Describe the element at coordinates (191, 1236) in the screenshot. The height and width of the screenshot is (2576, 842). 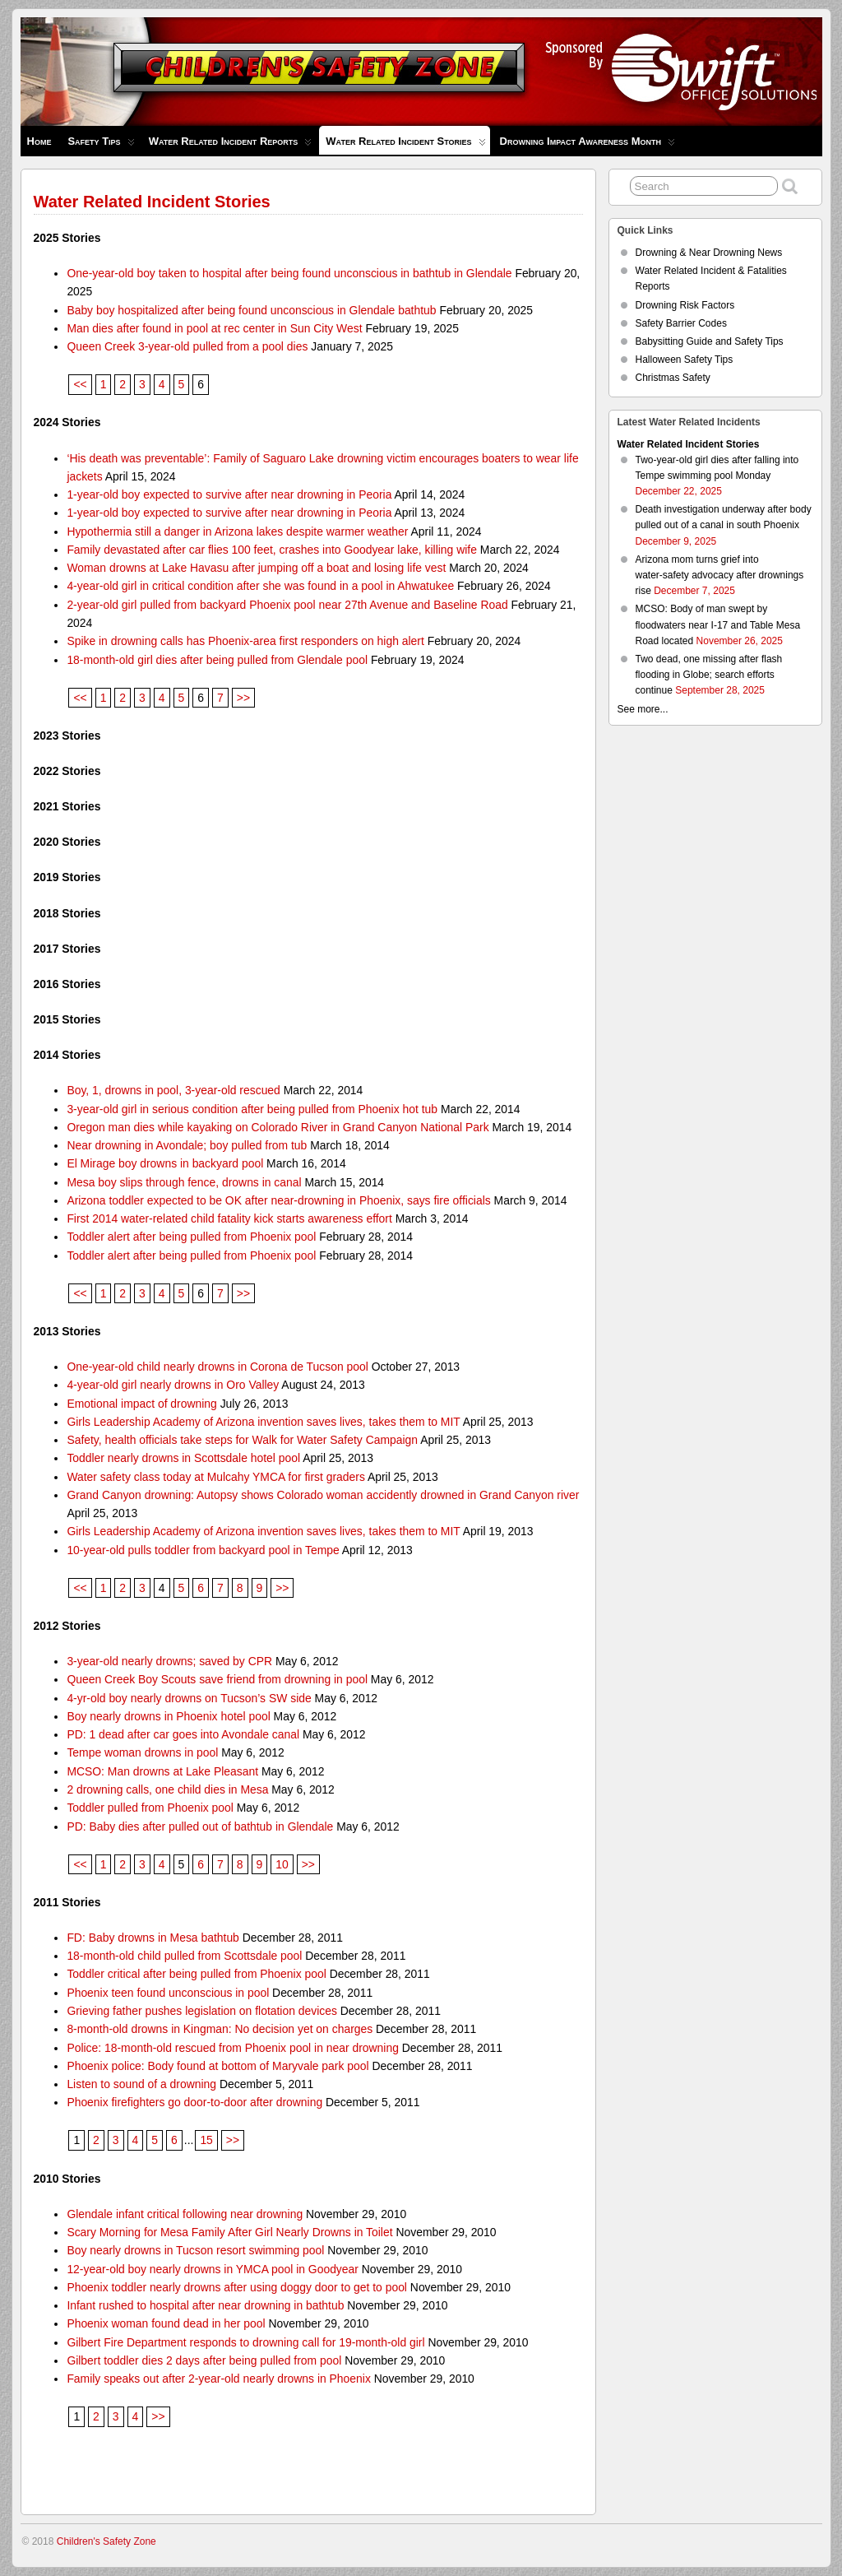
I see `Toddler alert after being pulled from Phoenix pool` at that location.